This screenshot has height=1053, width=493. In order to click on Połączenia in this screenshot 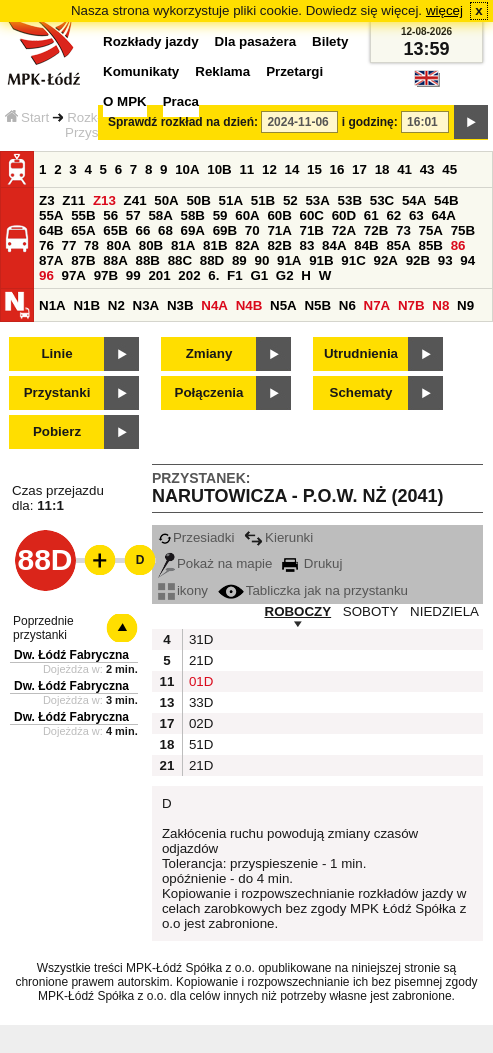, I will do `click(209, 392)`.